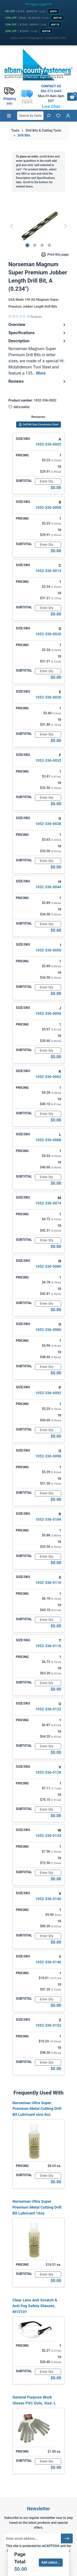 This screenshot has height=2576, width=77. Describe the element at coordinates (48, 1203) in the screenshot. I see `1052-336-0074` at that location.